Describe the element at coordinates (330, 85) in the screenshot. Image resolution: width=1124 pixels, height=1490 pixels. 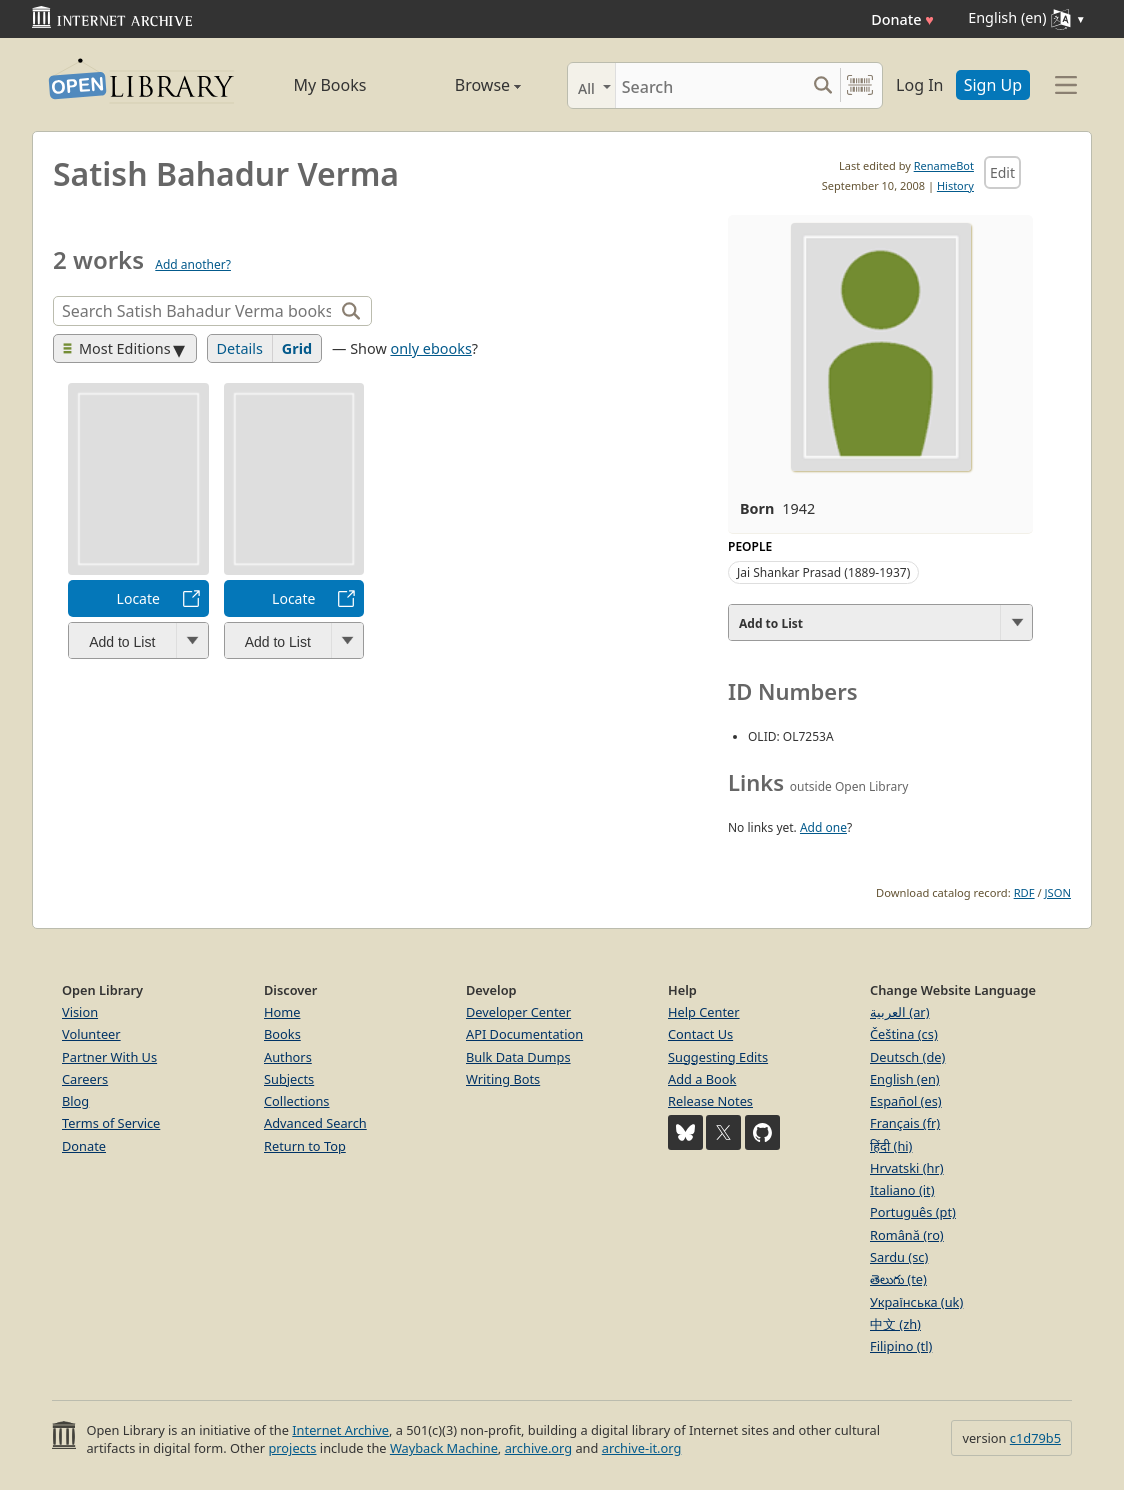
I see `My Books` at that location.